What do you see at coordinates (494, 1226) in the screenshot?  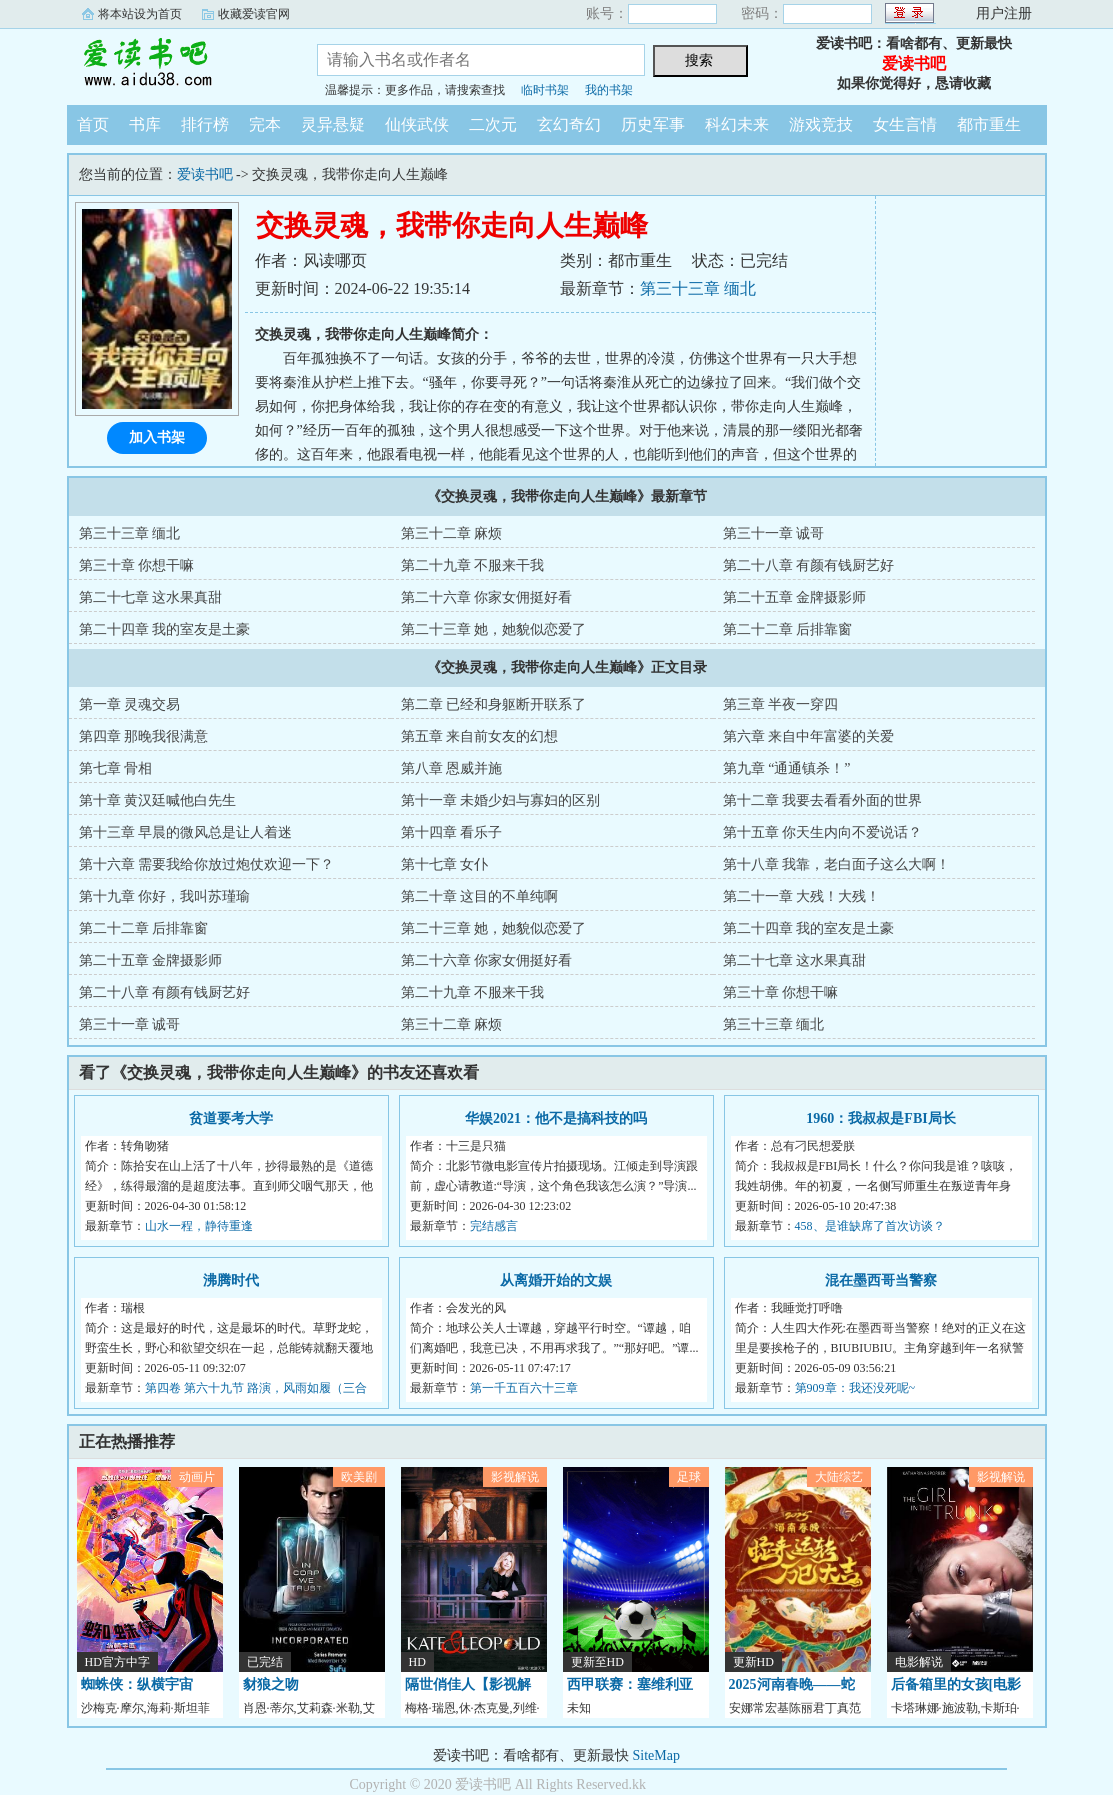 I see `完结感言` at bounding box center [494, 1226].